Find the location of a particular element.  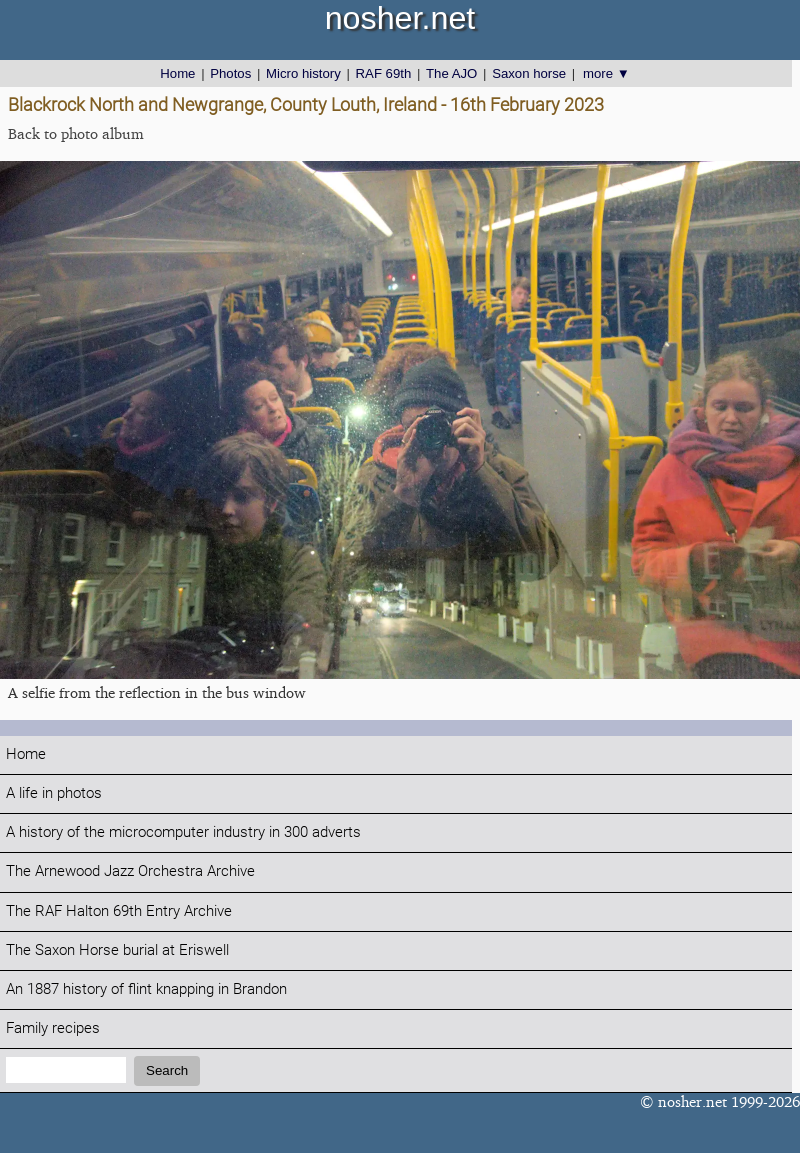

Home is located at coordinates (177, 73).